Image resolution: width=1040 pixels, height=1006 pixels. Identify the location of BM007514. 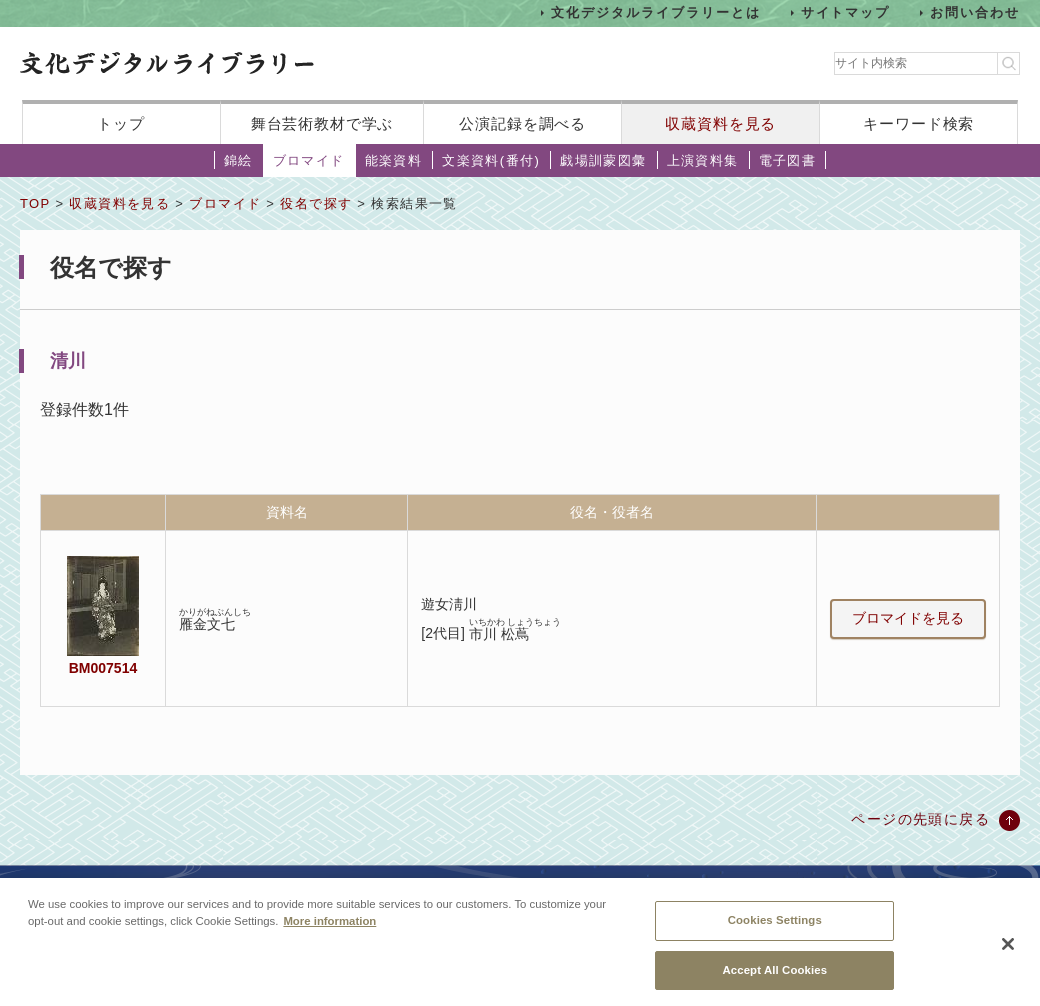
(103, 668).